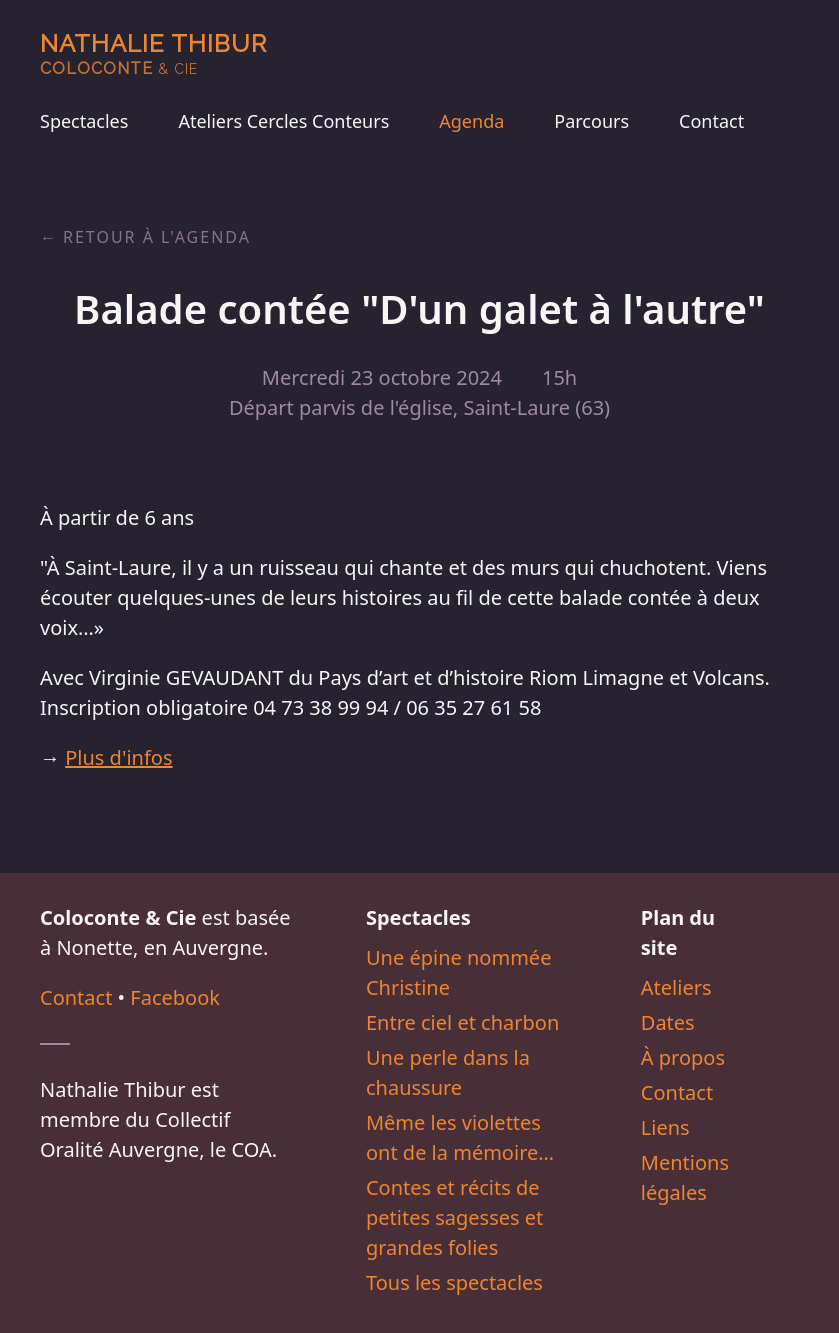 Image resolution: width=839 pixels, height=1333 pixels. Describe the element at coordinates (153, 53) in the screenshot. I see `Nathalie Thibur` at that location.